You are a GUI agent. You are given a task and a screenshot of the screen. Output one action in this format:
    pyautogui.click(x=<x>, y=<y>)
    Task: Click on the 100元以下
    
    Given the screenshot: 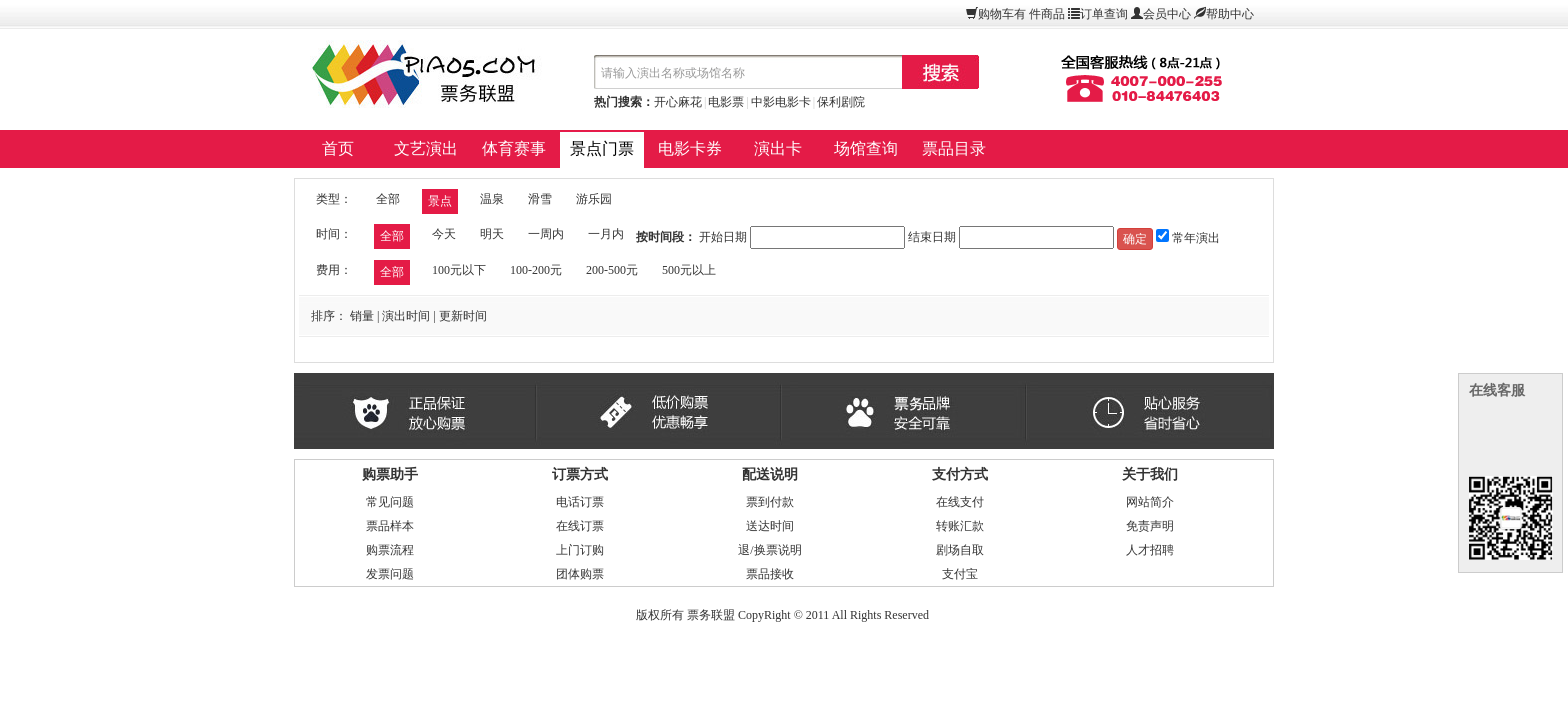 What is the action you would take?
    pyautogui.click(x=459, y=270)
    